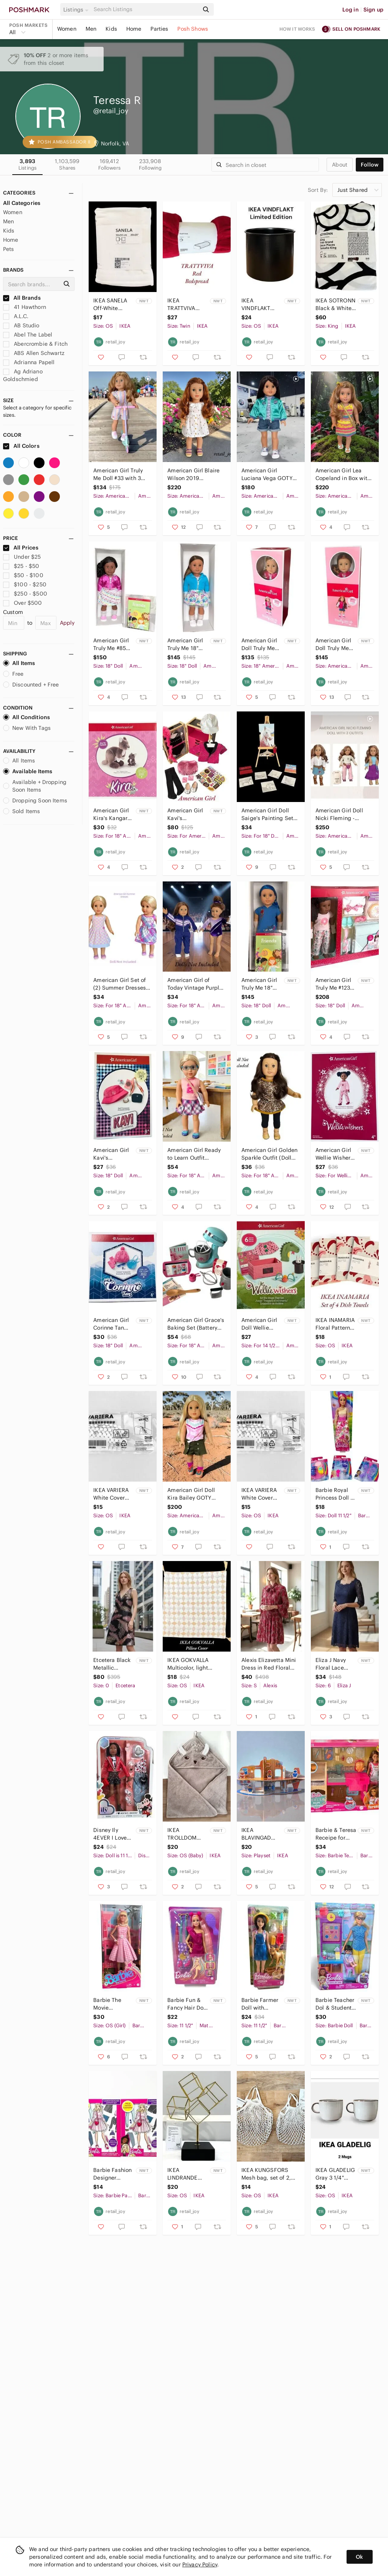 This screenshot has width=388, height=2576. I want to click on Alexis Elizavetta Mini Dress in Red Floral Fan S, so click(268, 1664).